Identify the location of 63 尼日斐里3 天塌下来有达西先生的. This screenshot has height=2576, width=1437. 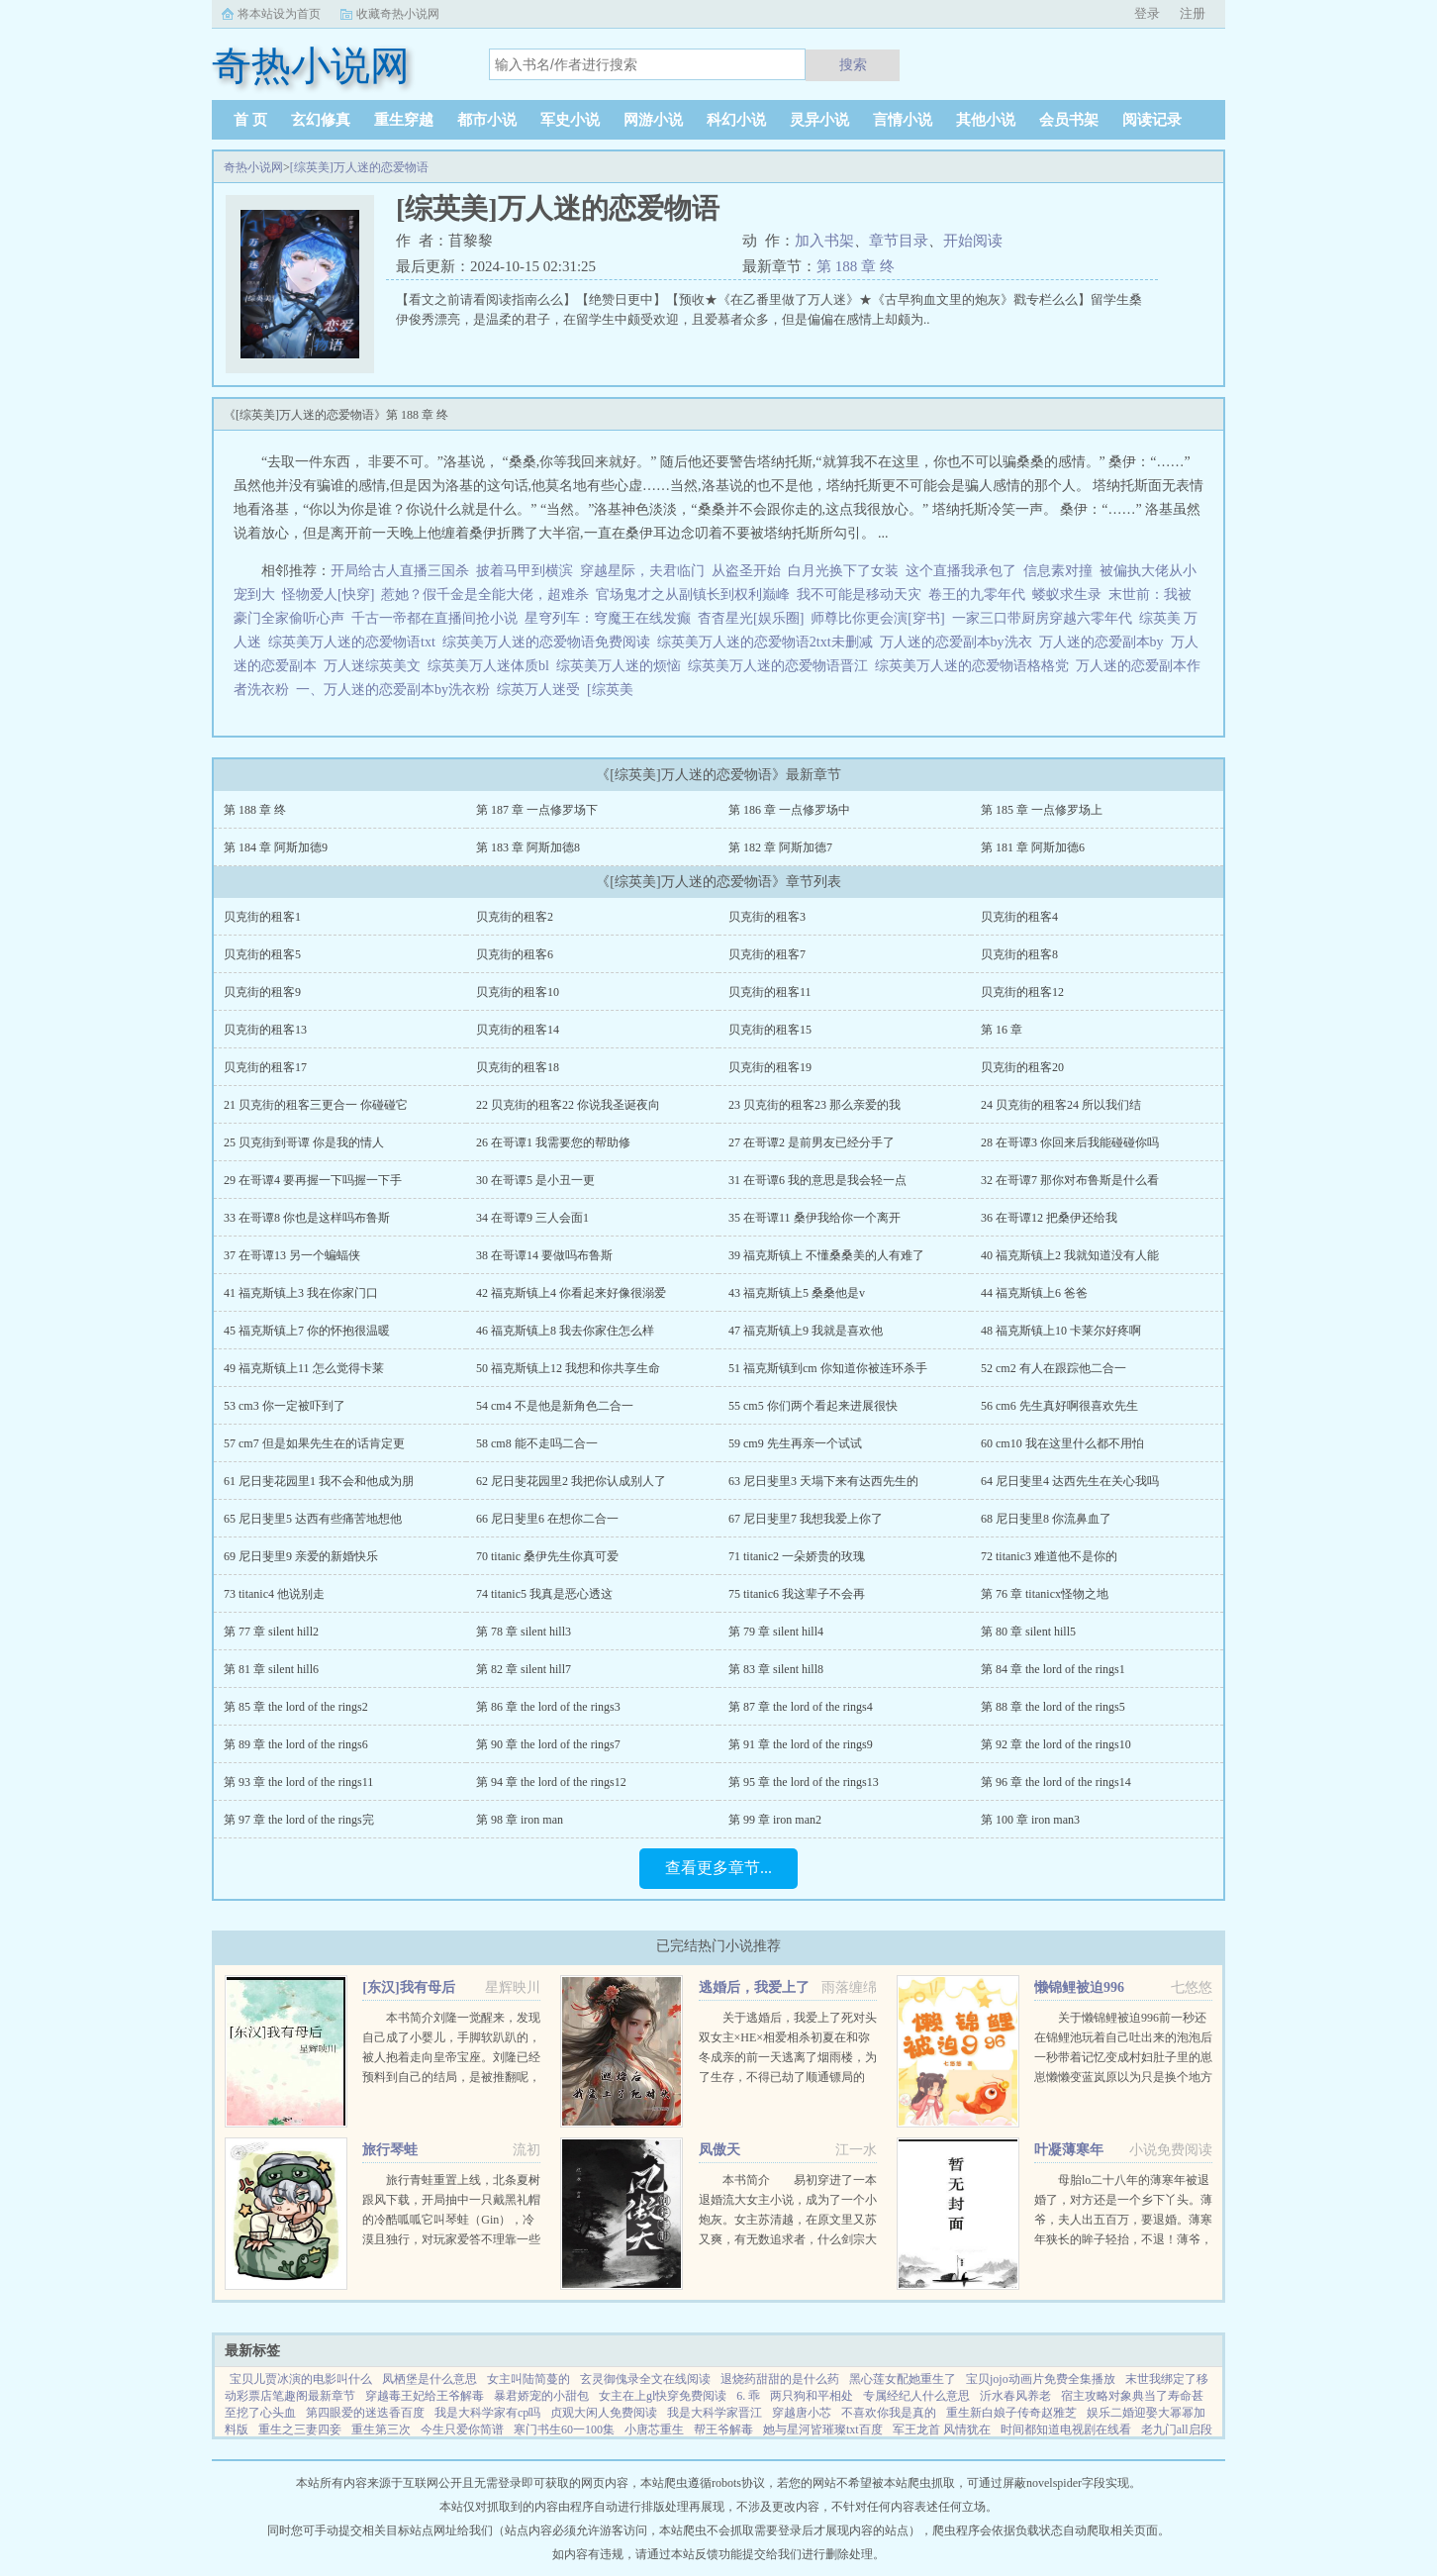
(823, 1481).